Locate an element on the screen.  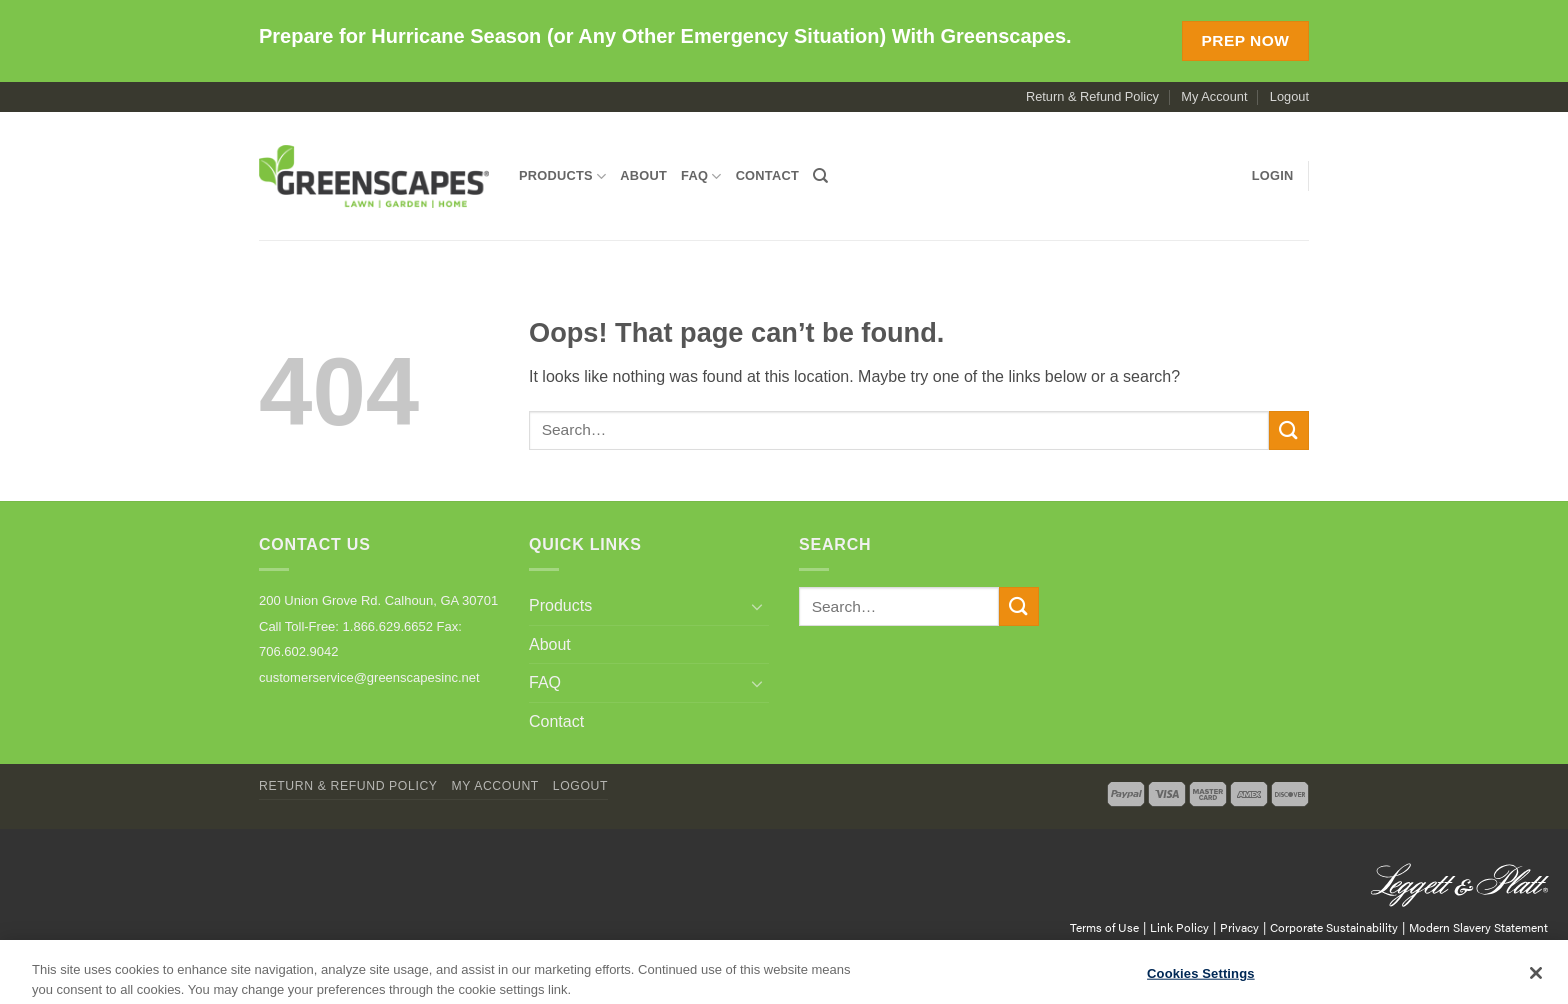
FAQ is located at coordinates (701, 176).